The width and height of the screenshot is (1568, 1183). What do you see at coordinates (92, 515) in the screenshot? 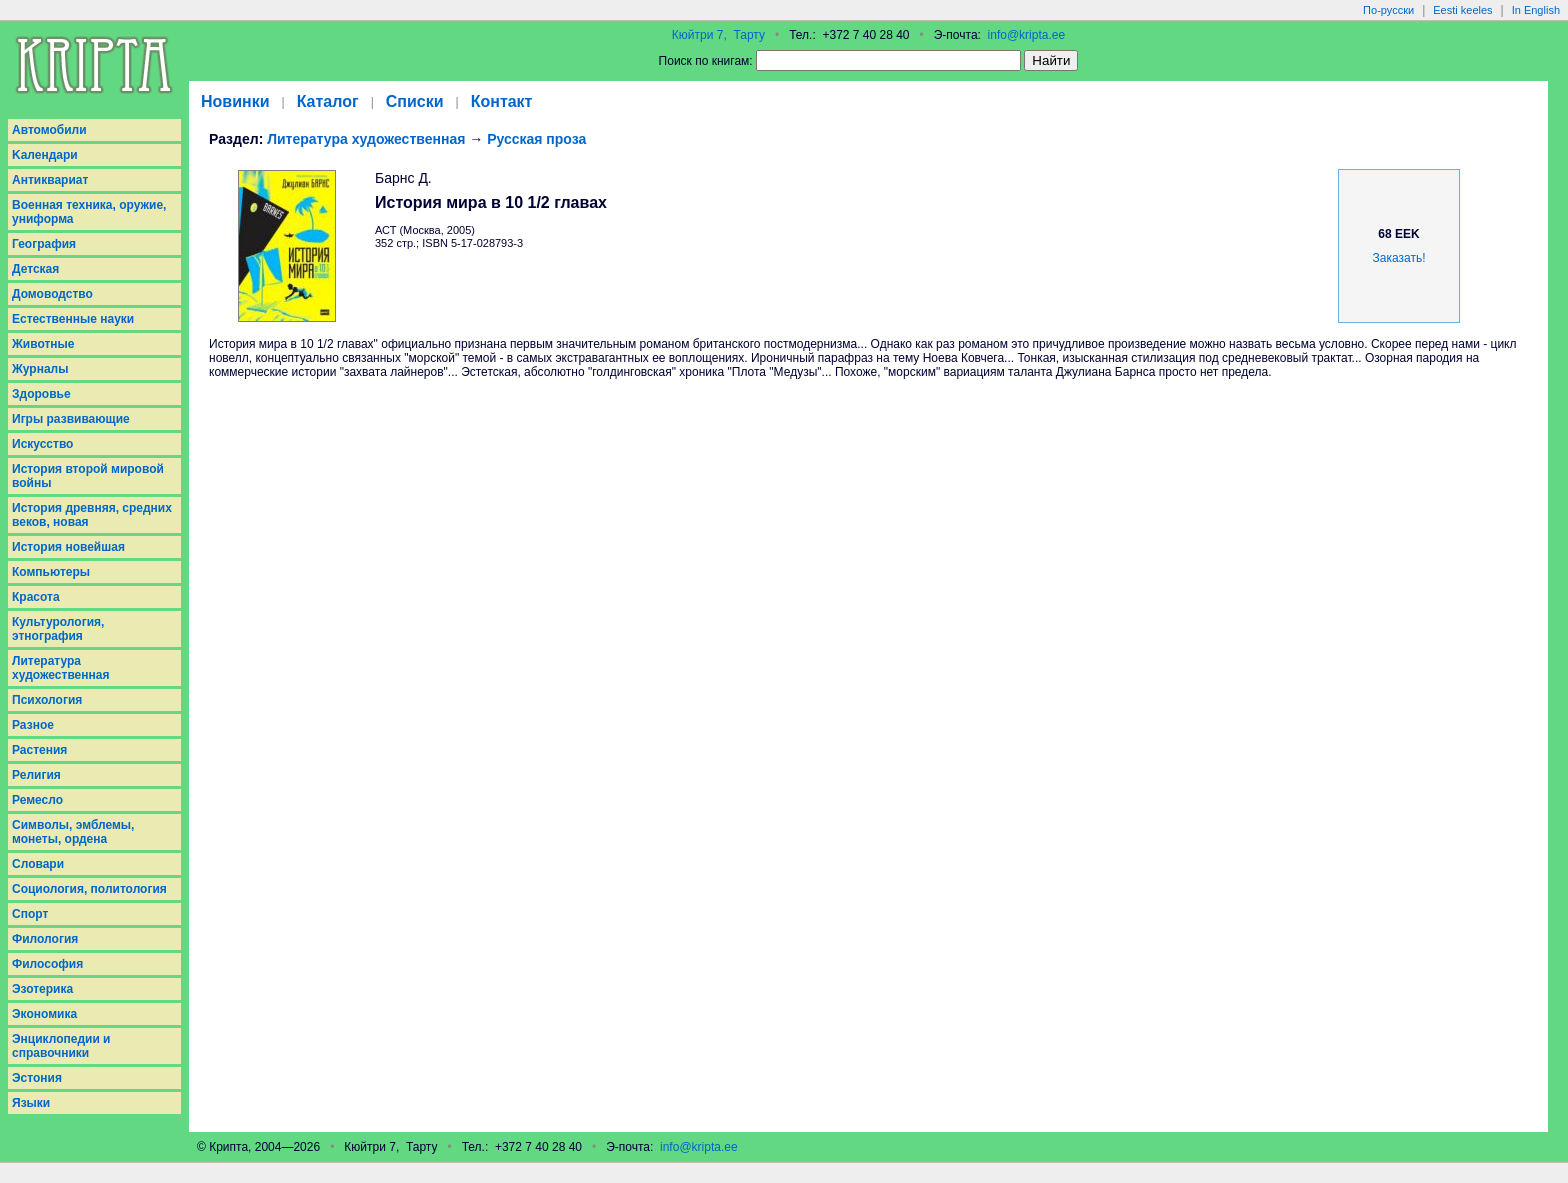
I see `История древняя, средних веков, новая` at bounding box center [92, 515].